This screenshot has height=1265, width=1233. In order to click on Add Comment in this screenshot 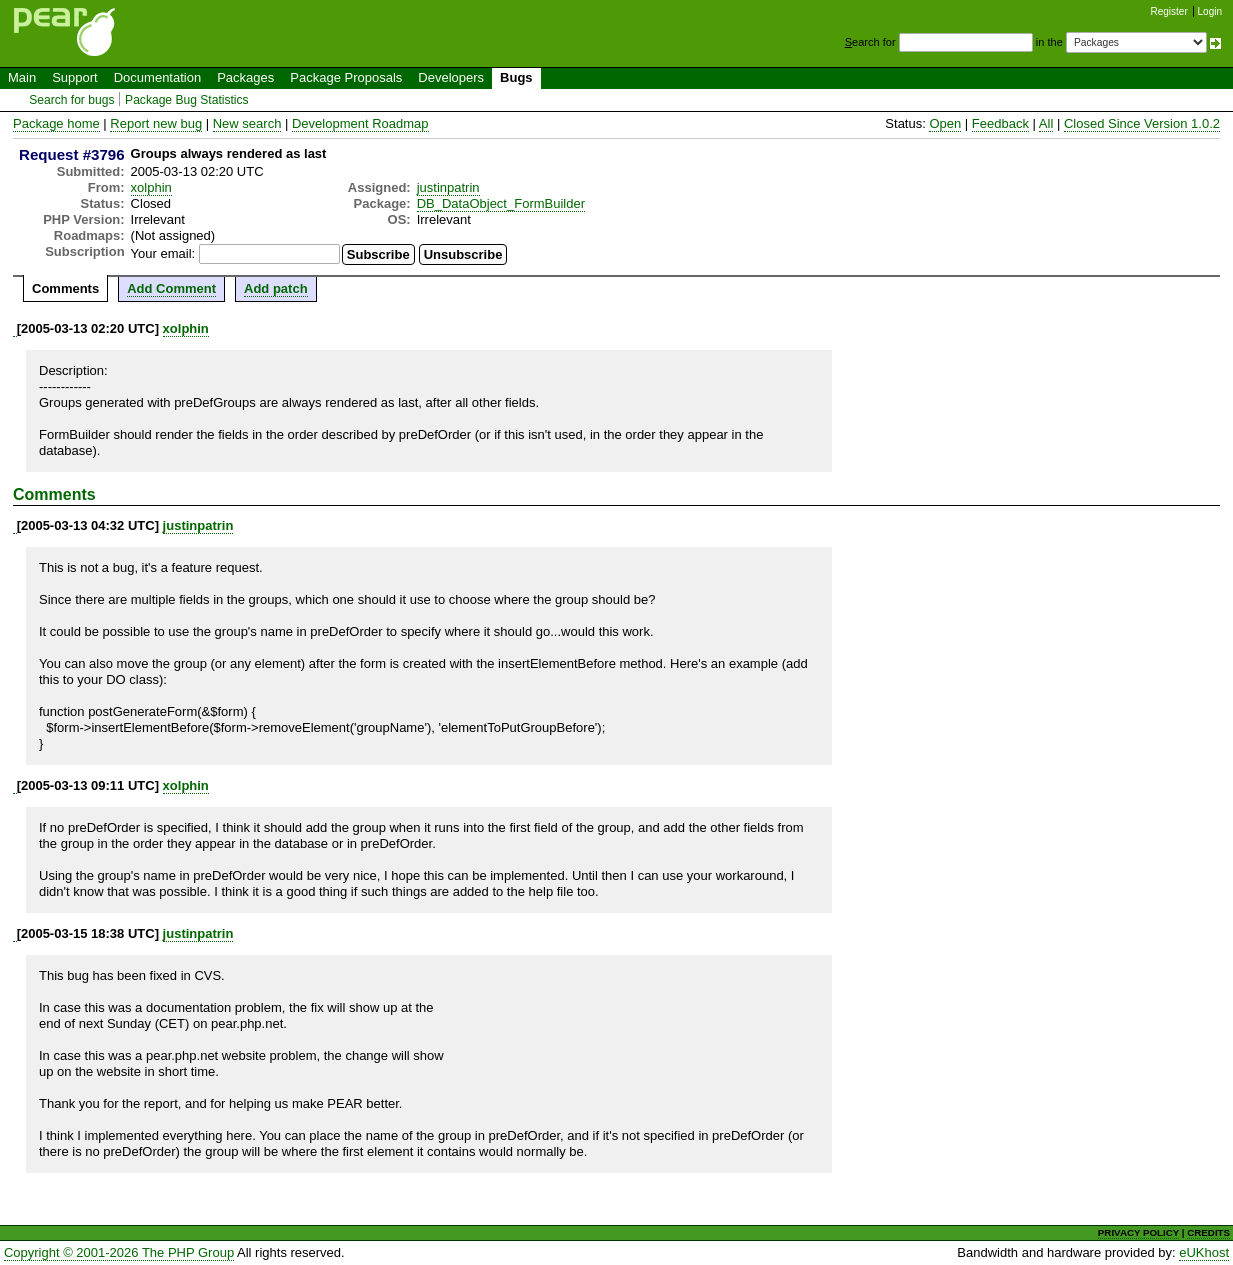, I will do `click(171, 288)`.